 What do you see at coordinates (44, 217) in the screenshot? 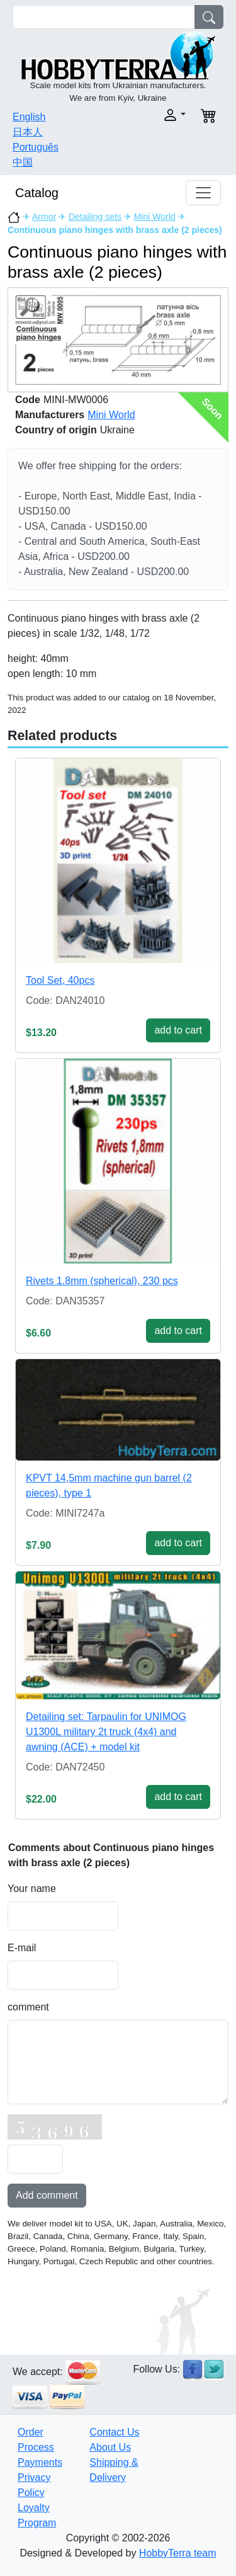
I see `Armor` at bounding box center [44, 217].